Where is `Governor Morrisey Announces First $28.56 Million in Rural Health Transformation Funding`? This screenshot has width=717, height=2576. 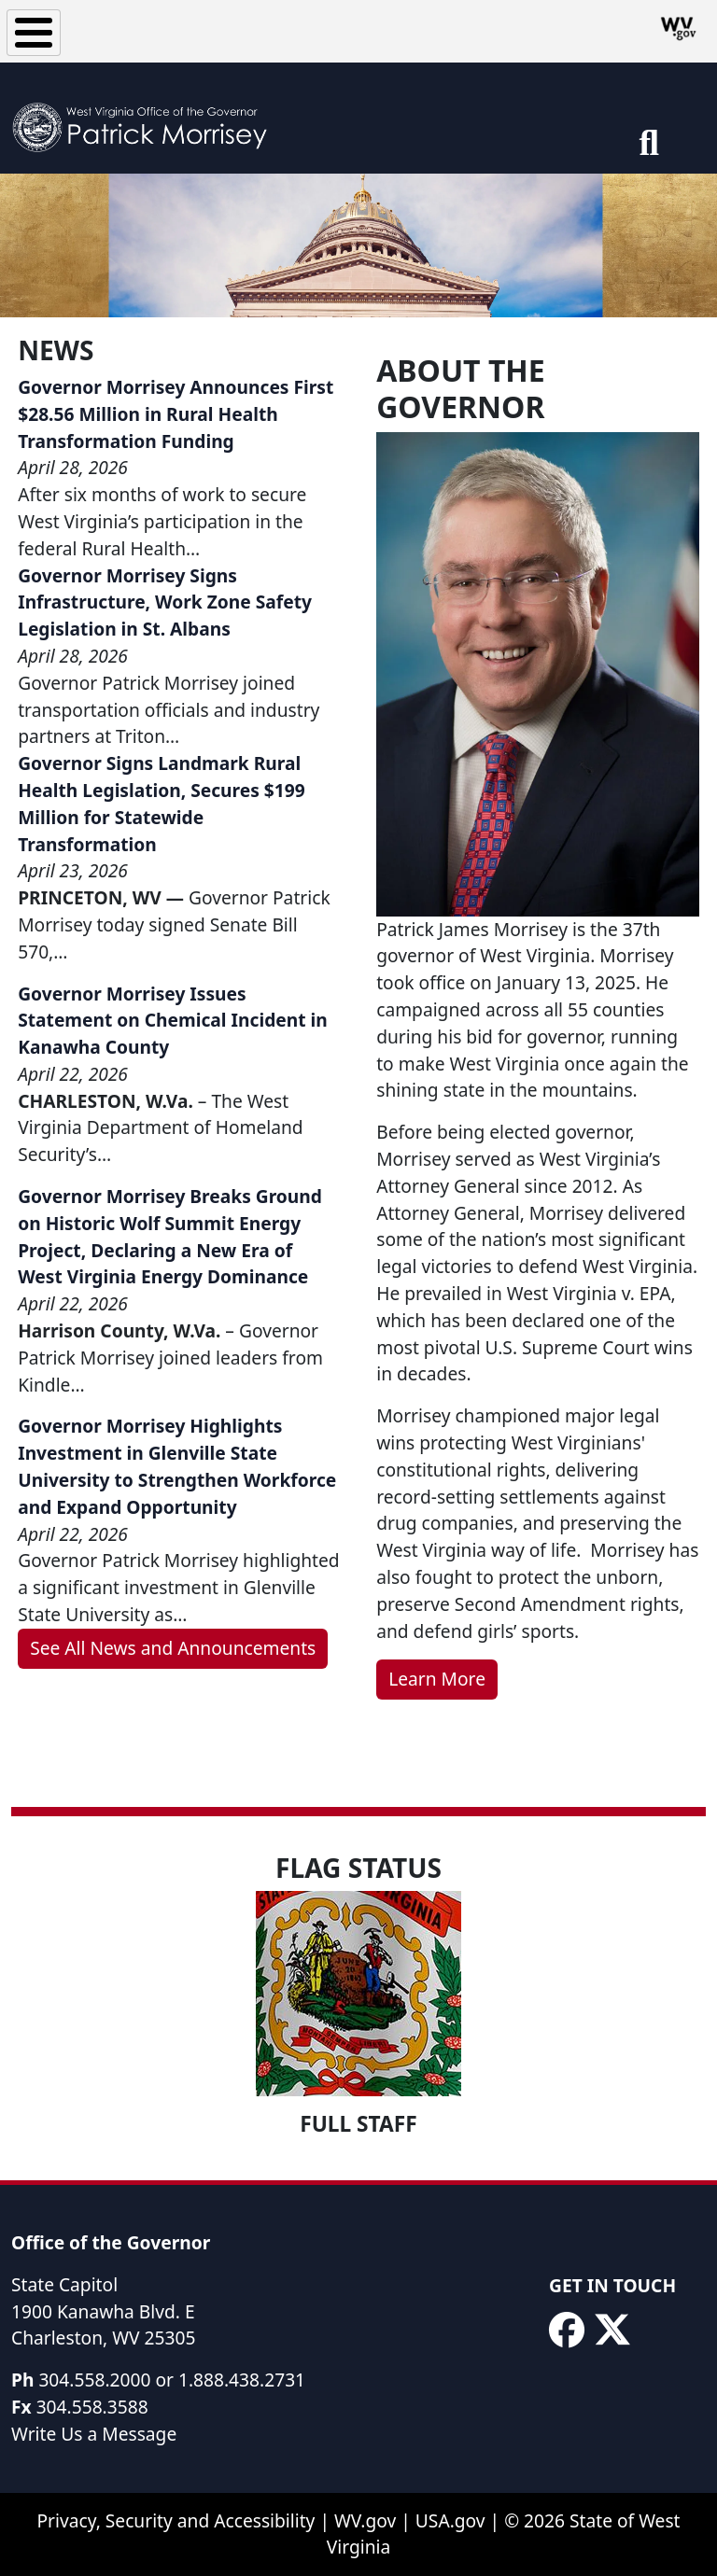
Governor Morrisey Announces First $28.56 Million in Rural Health Transformation Funding is located at coordinates (175, 414).